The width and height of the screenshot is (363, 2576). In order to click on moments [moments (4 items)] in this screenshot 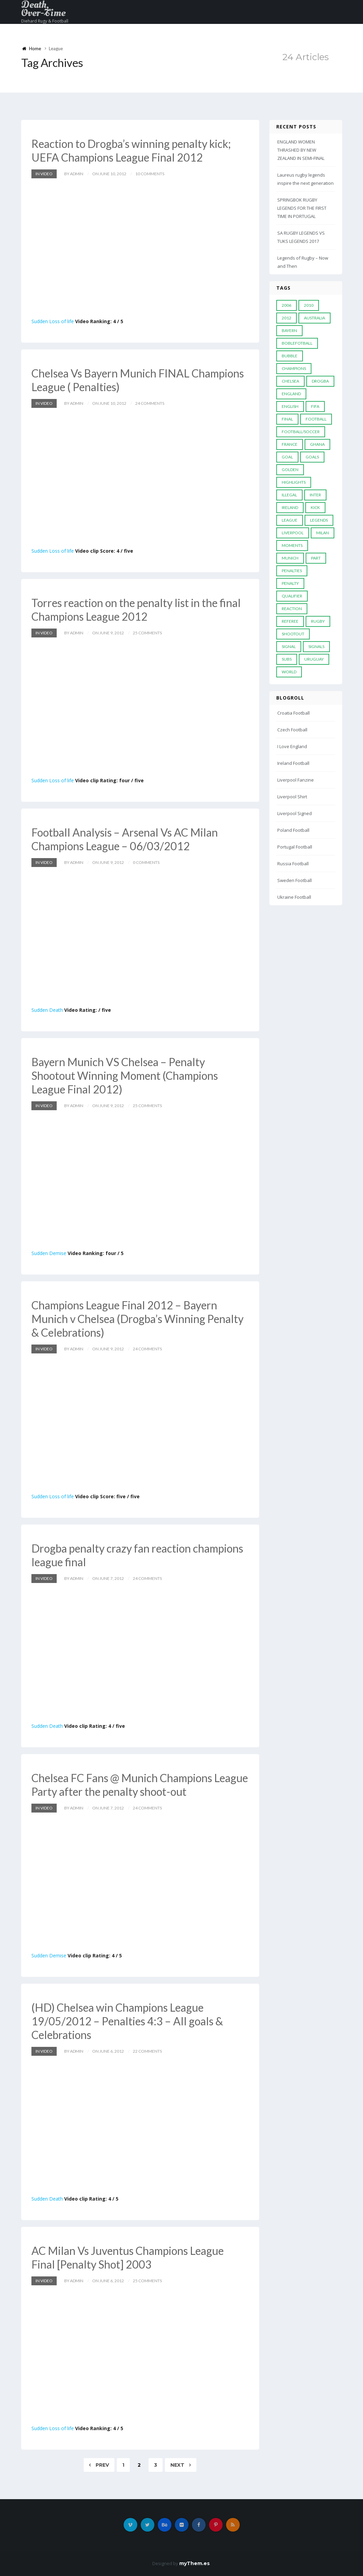, I will do `click(292, 545)`.